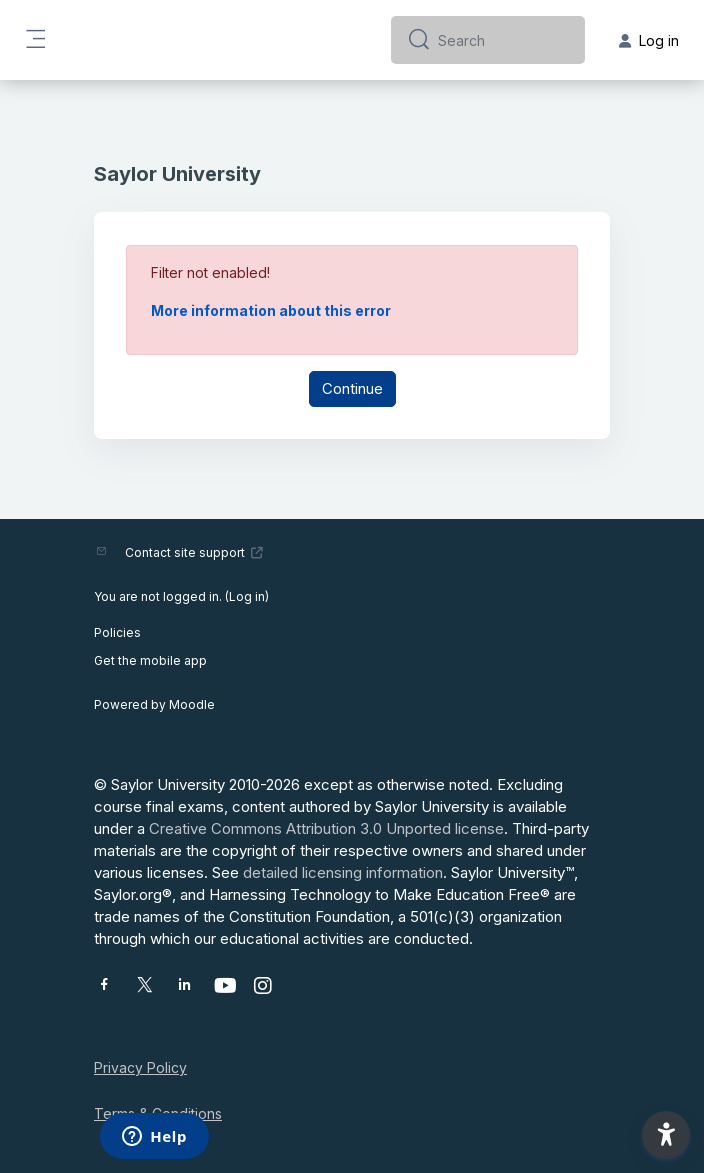 Image resolution: width=704 pixels, height=1173 pixels. Describe the element at coordinates (140, 1067) in the screenshot. I see `Privacy Policy` at that location.